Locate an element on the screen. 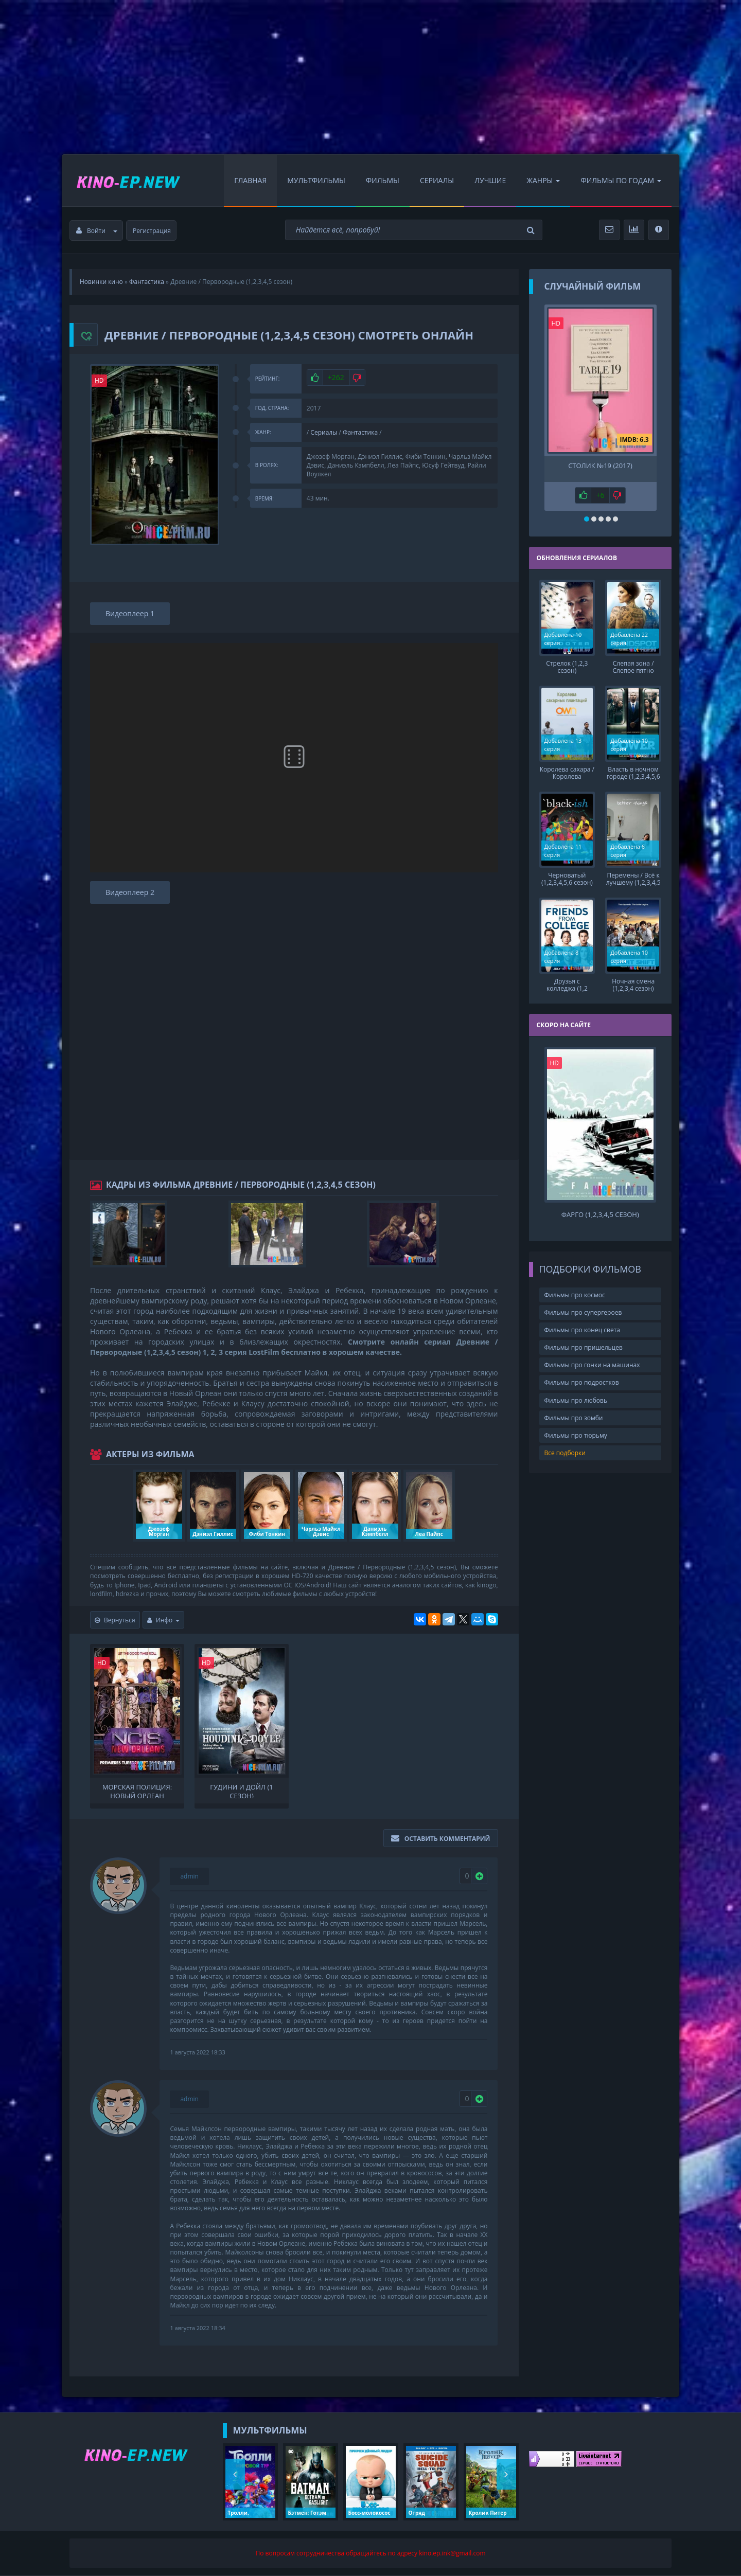  Фильмы is located at coordinates (382, 180).